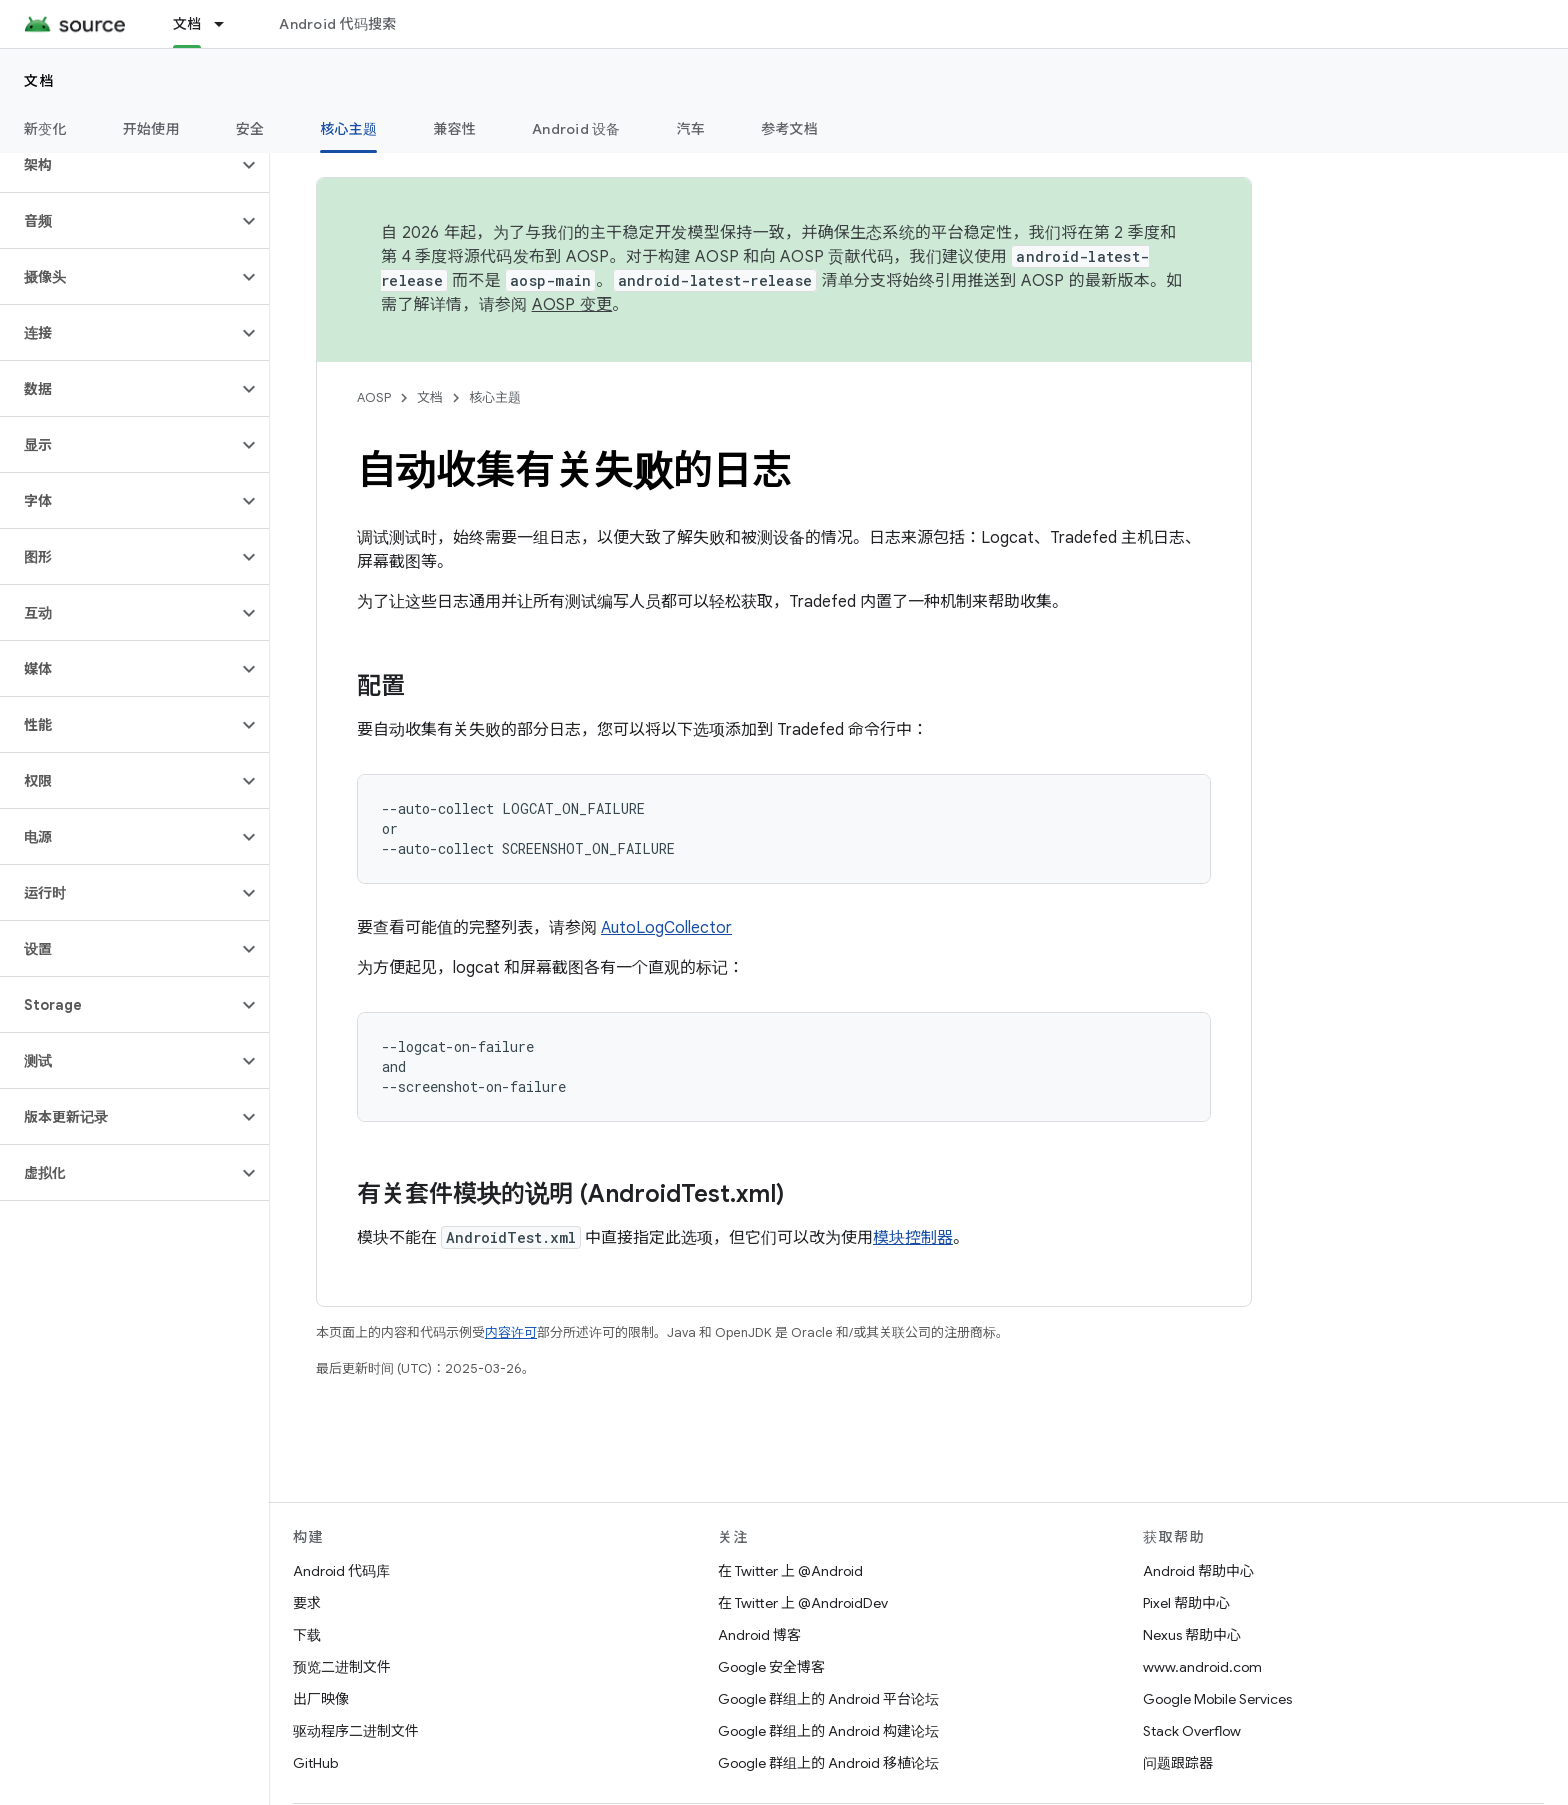 This screenshot has width=1568, height=1805. I want to click on 安全, so click(250, 129).